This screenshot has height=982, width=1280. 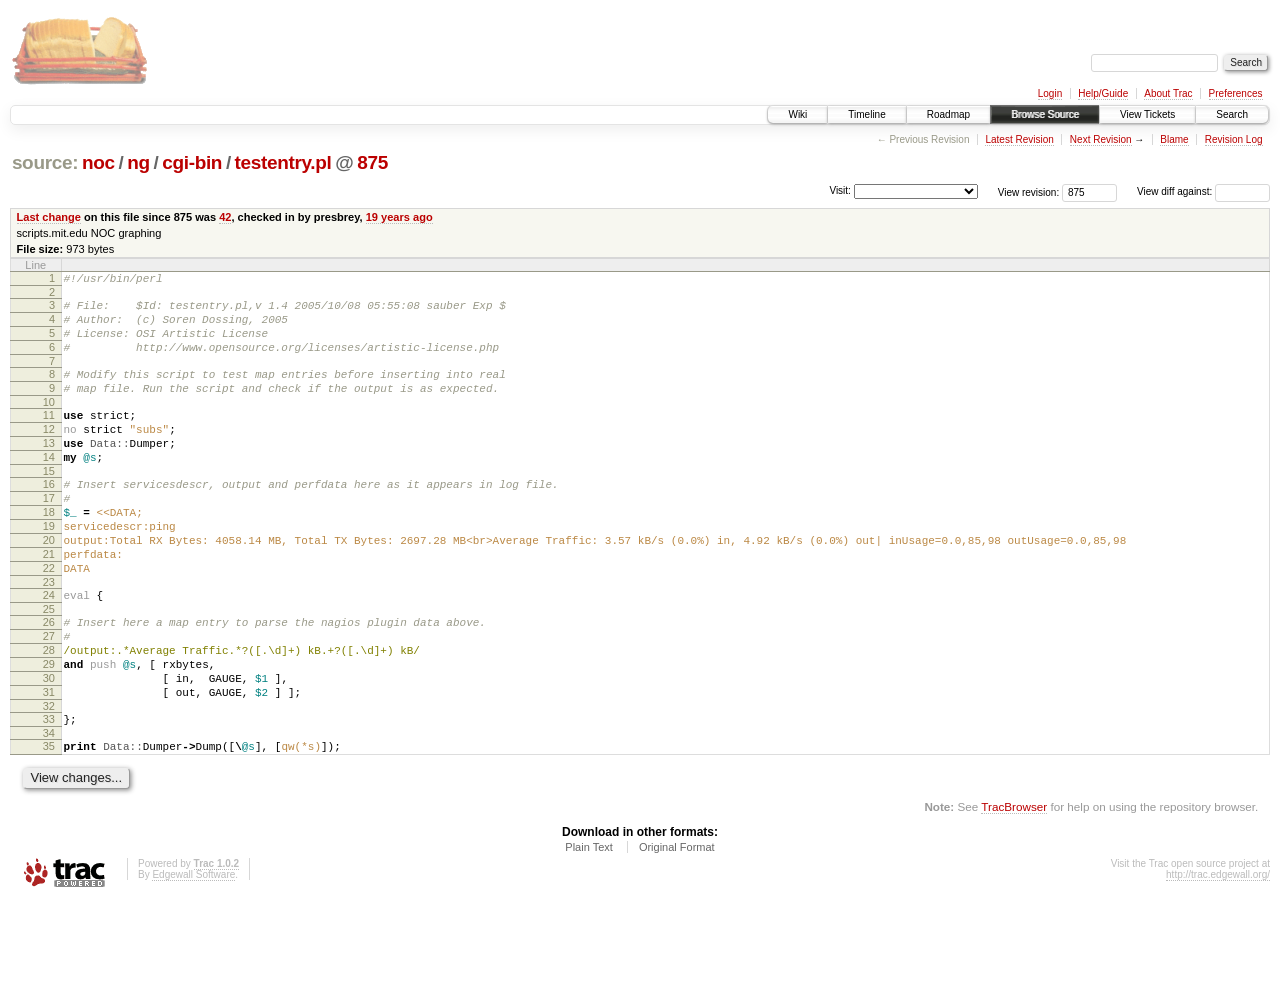 I want to click on 19, so click(x=49, y=568).